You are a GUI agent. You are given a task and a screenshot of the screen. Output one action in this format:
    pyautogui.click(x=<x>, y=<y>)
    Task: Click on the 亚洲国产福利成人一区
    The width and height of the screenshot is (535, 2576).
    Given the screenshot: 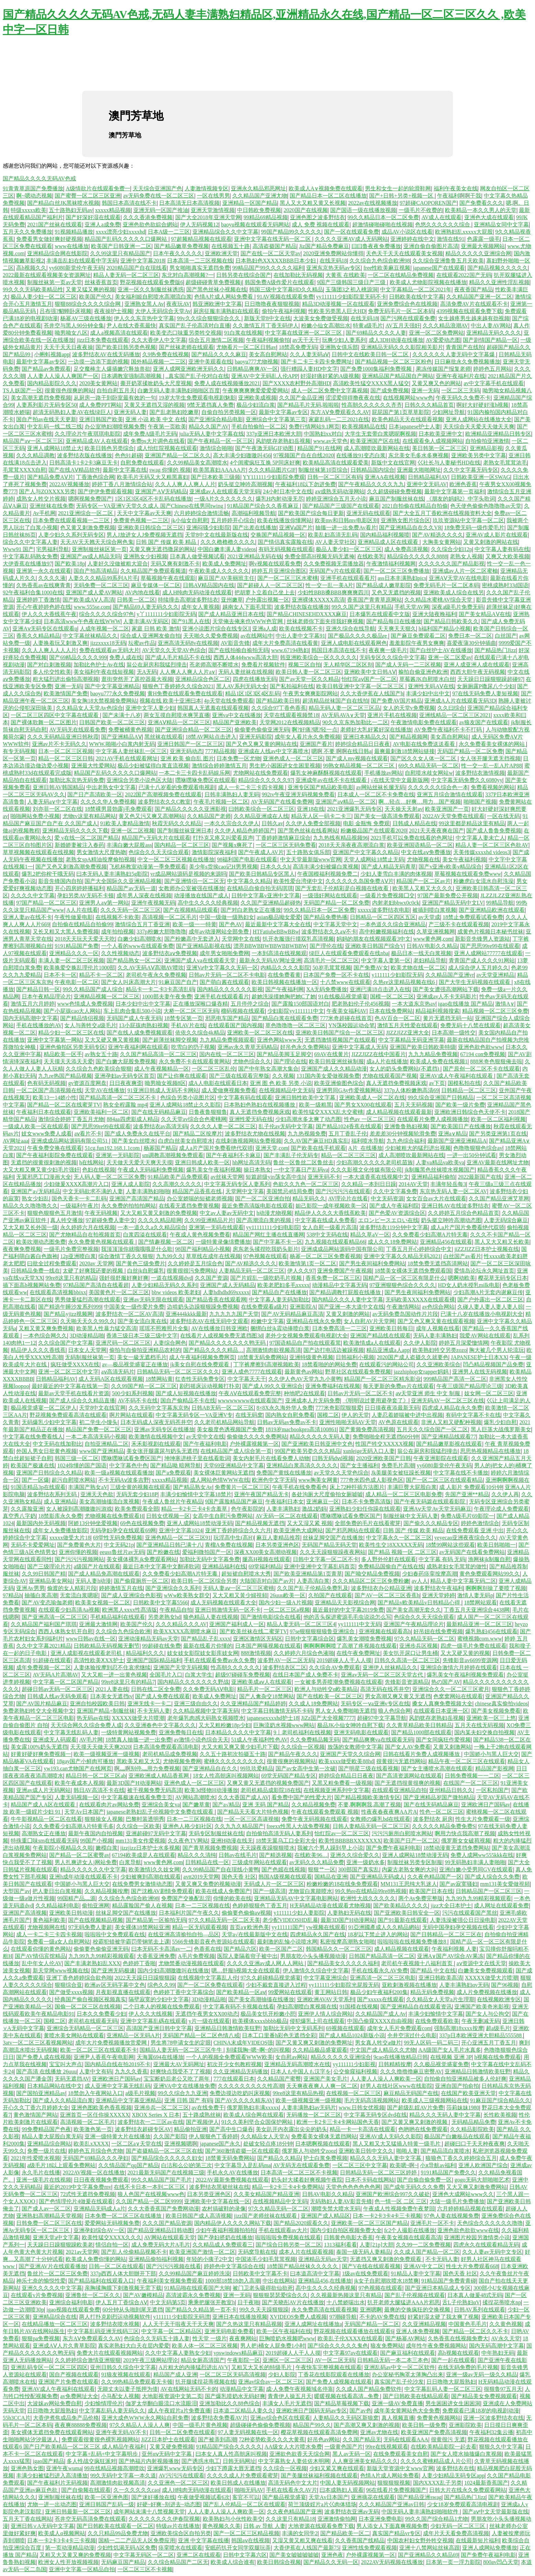 What is the action you would take?
    pyautogui.click(x=236, y=1624)
    